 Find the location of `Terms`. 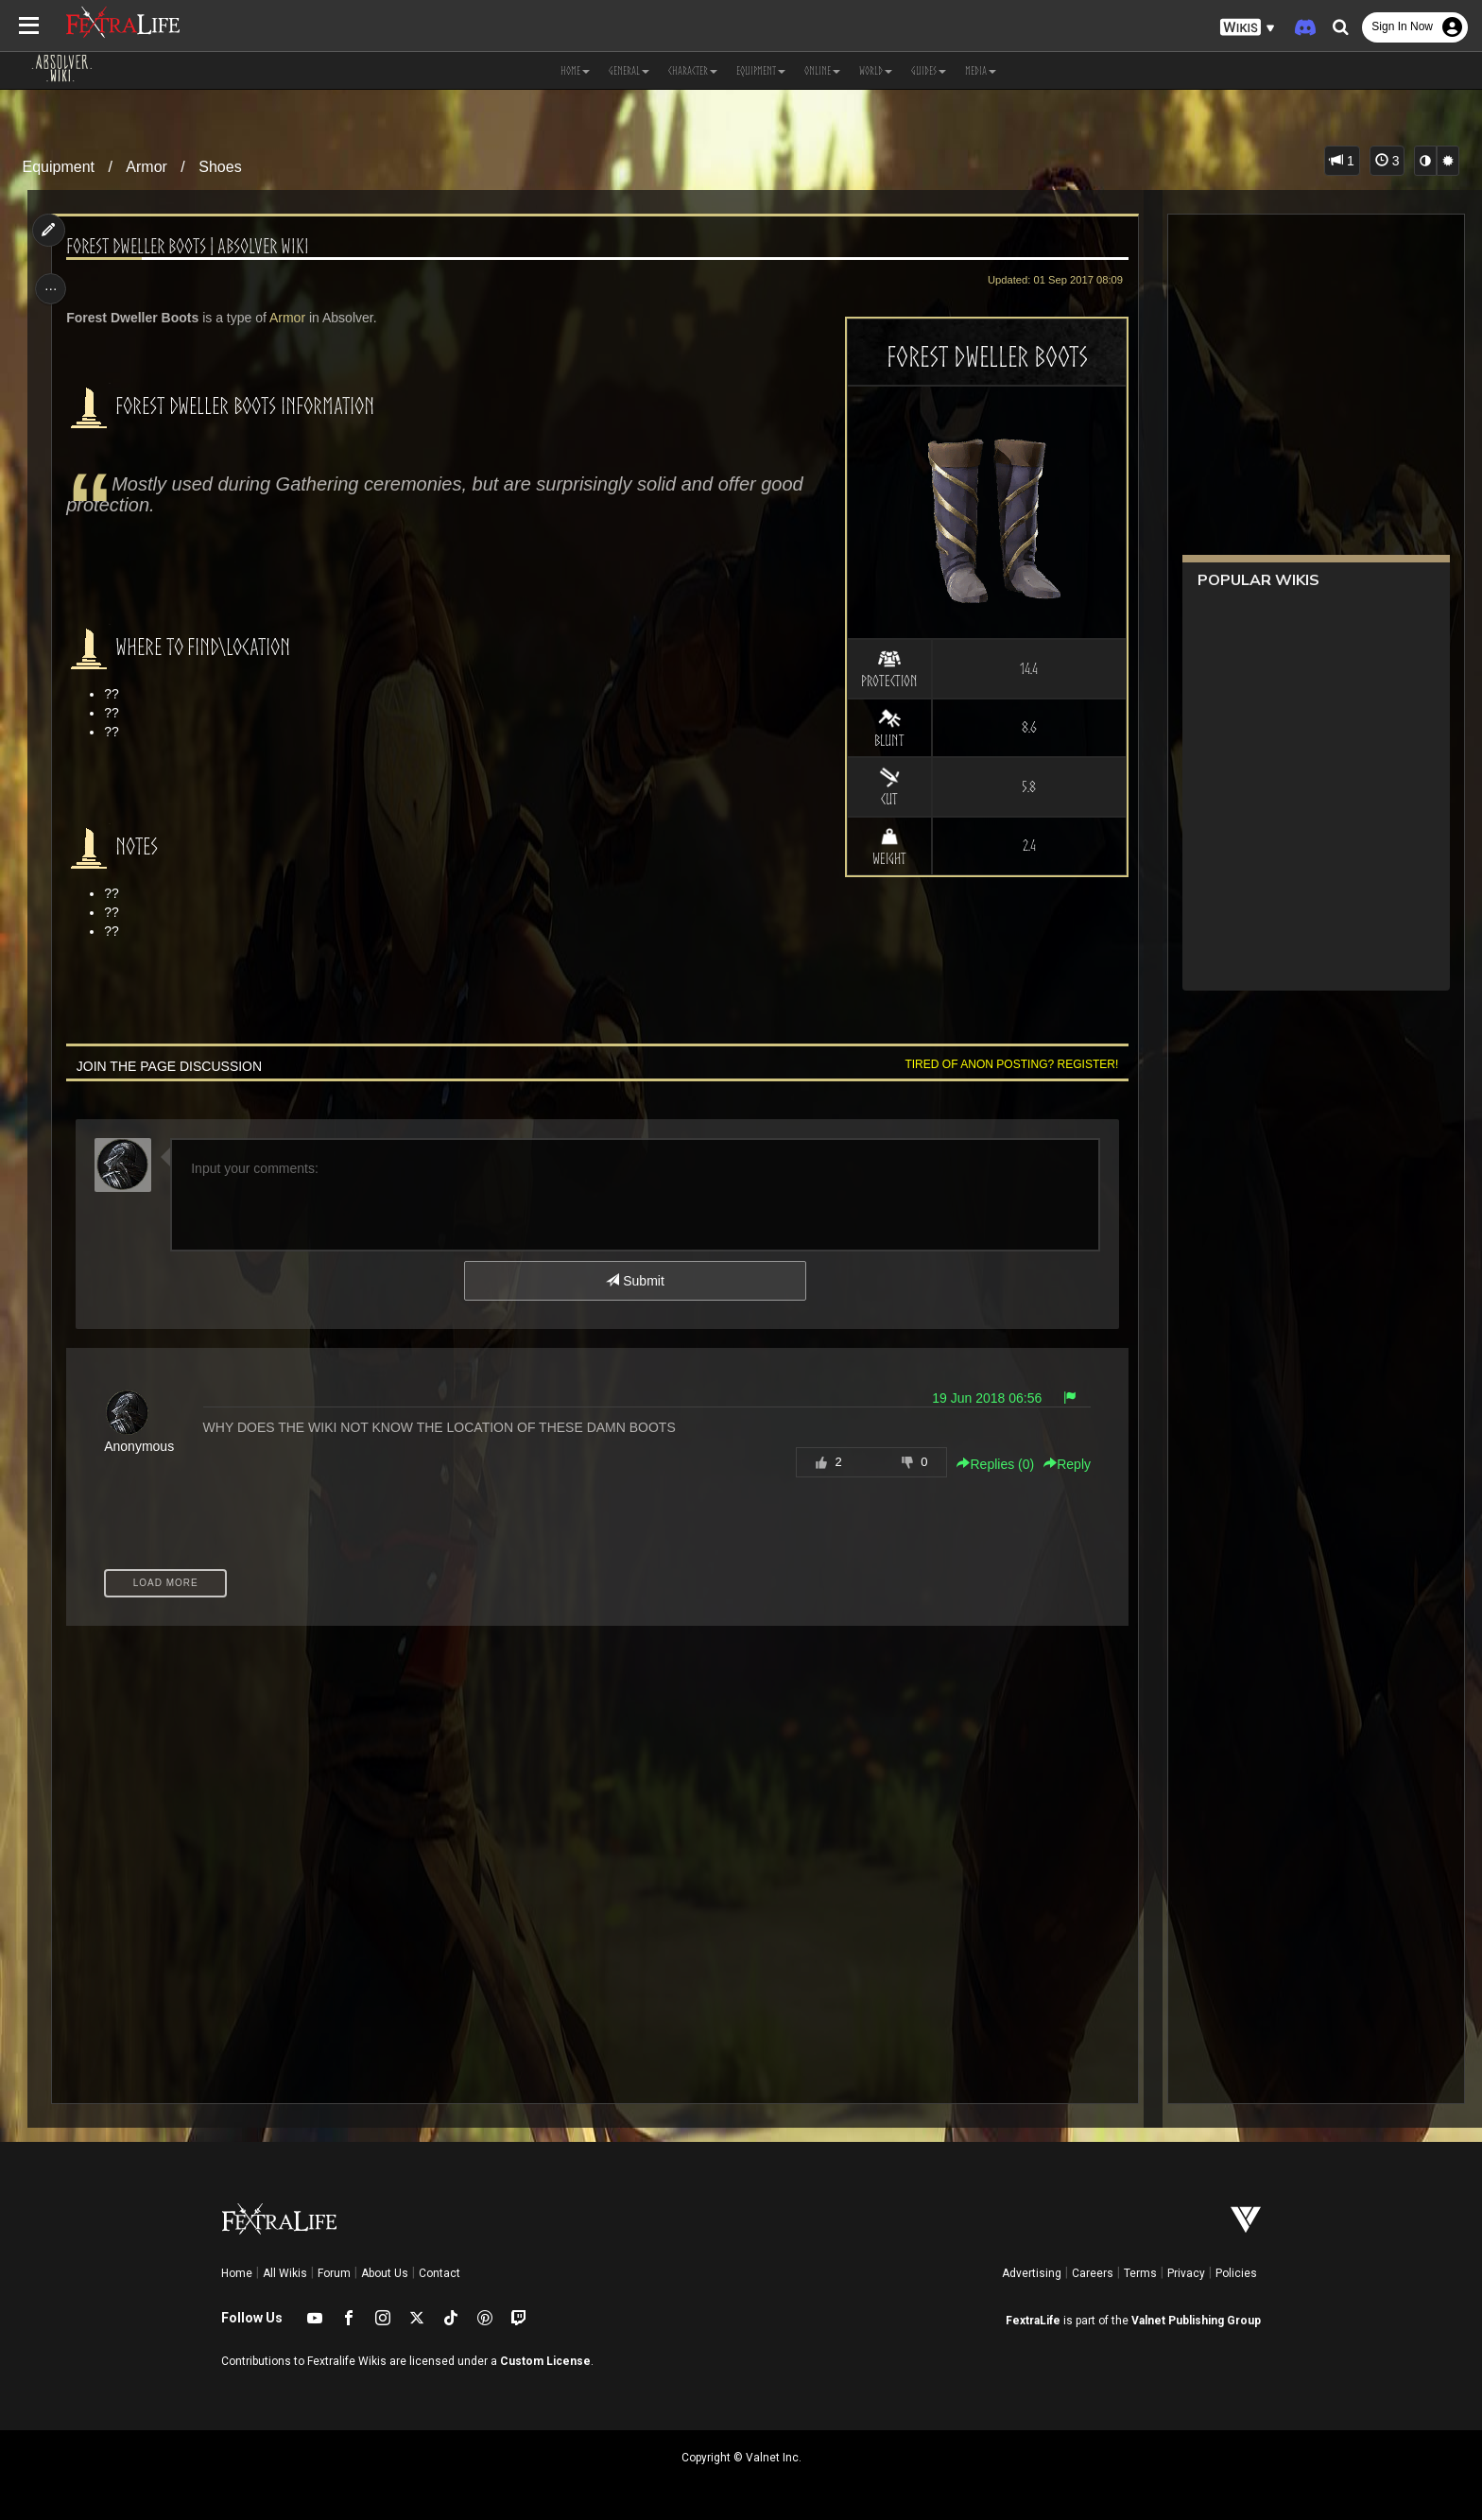

Terms is located at coordinates (1140, 2273).